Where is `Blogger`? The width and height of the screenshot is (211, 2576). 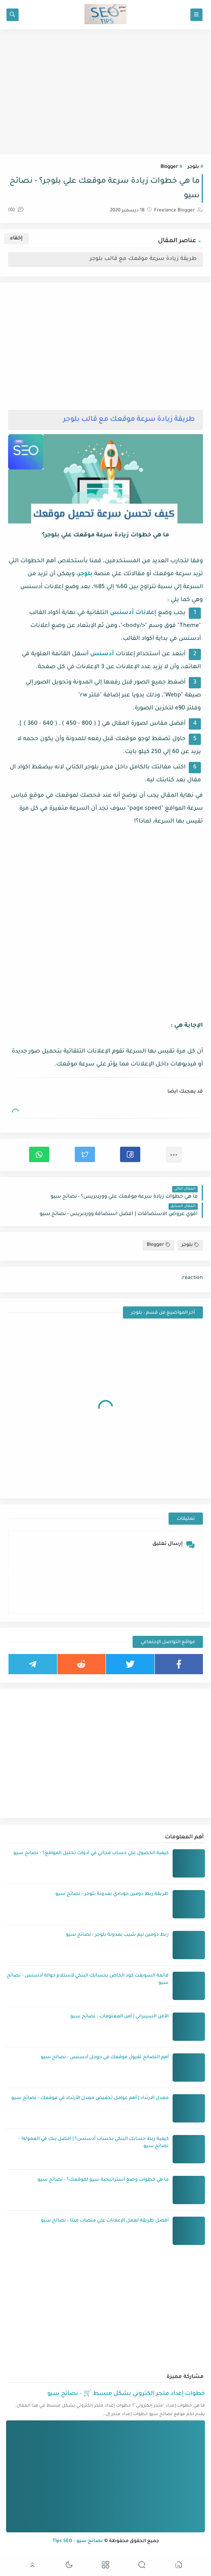
Blogger is located at coordinates (169, 167).